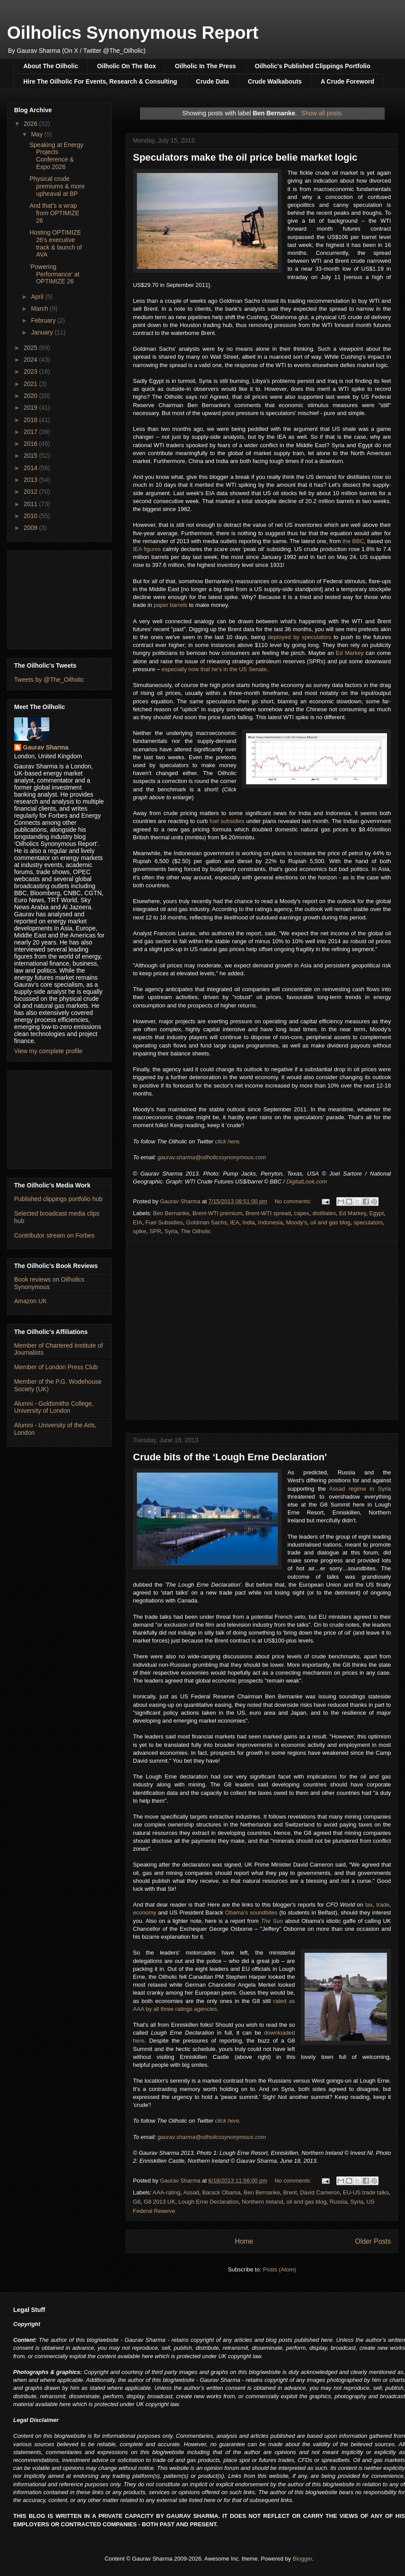 The image size is (405, 2576). I want to click on Speaking at Energy Projects Conference & Expo 2026, so click(56, 155).